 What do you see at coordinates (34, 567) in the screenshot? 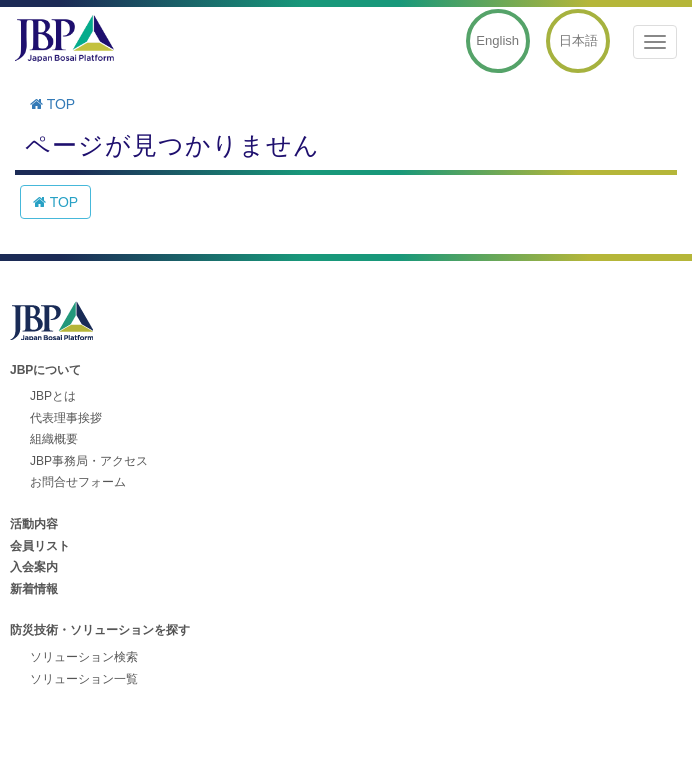
I see `入会案内` at bounding box center [34, 567].